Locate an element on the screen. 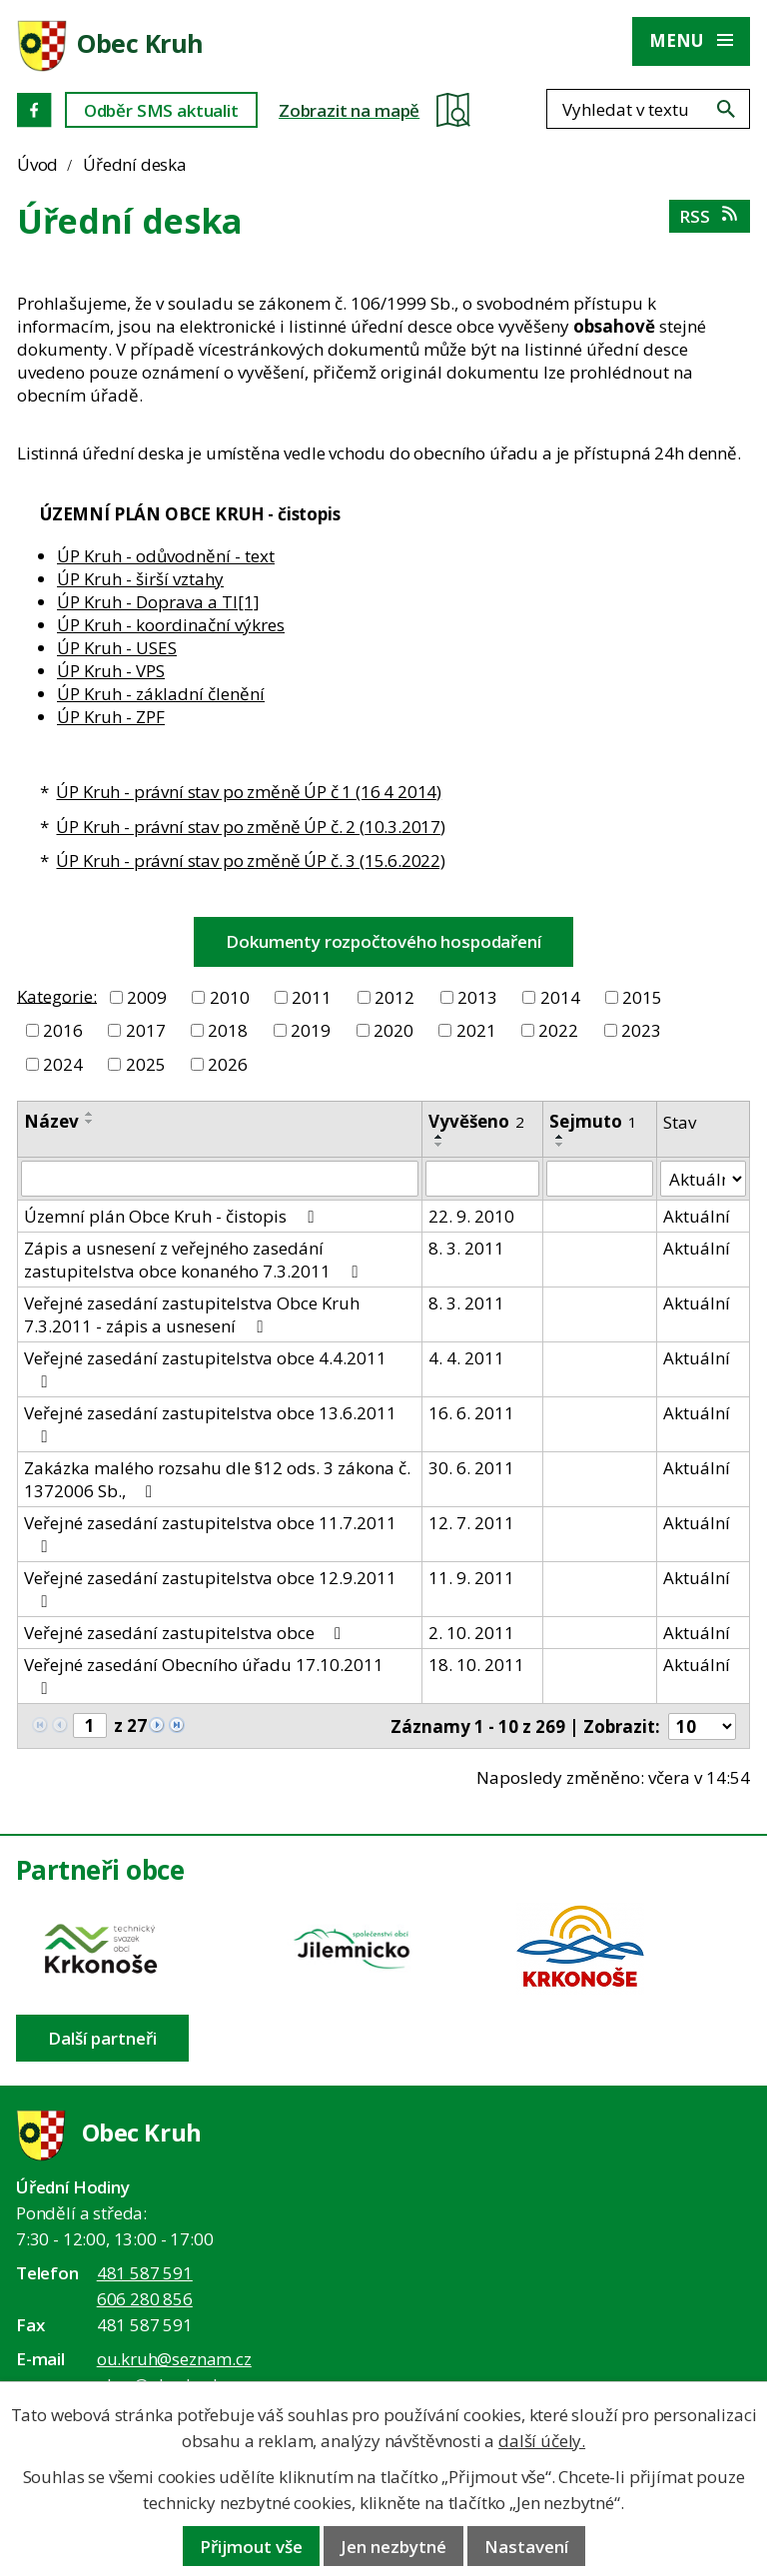  2022 is located at coordinates (558, 1030).